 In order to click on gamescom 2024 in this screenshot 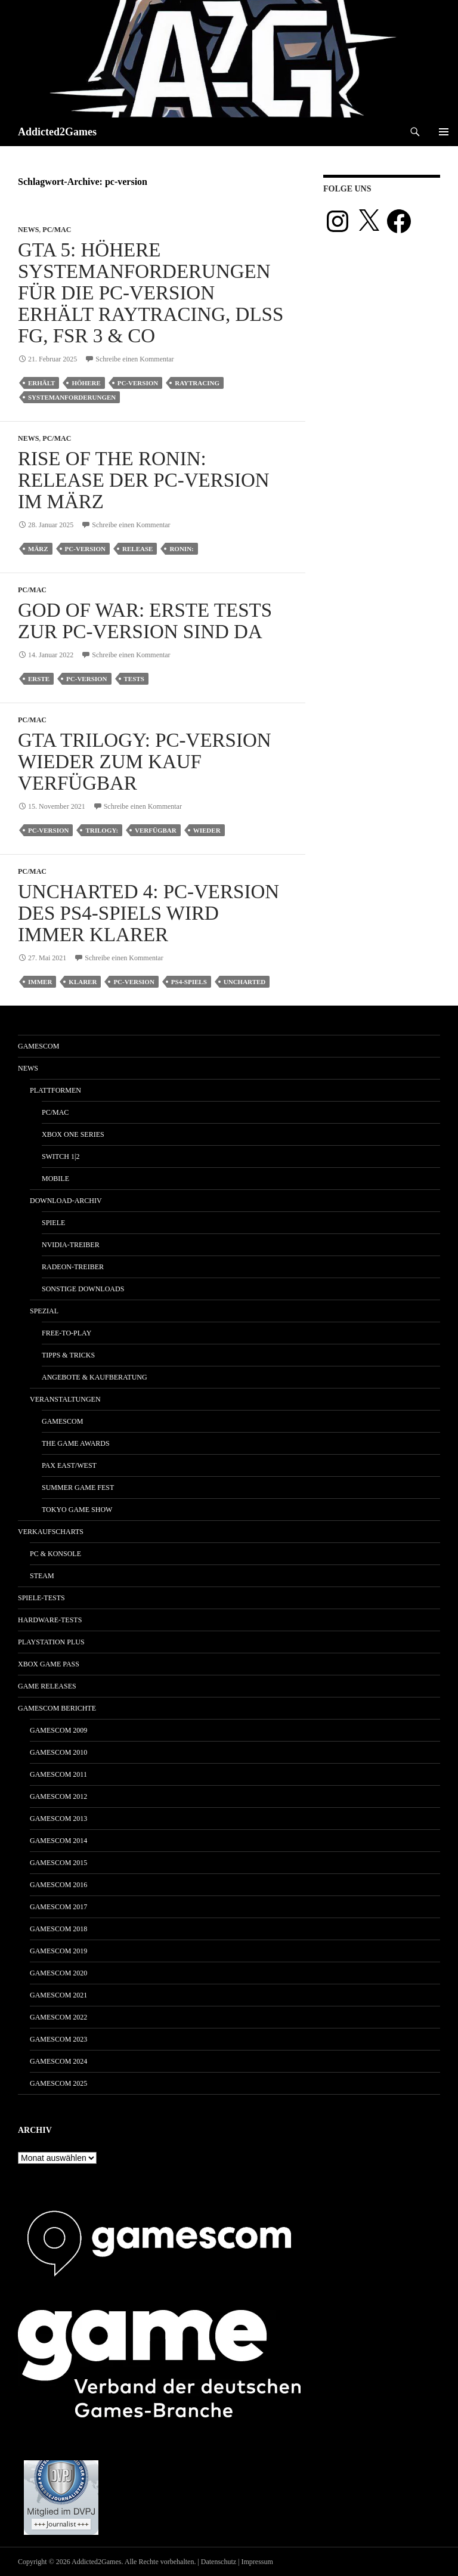, I will do `click(58, 2061)`.